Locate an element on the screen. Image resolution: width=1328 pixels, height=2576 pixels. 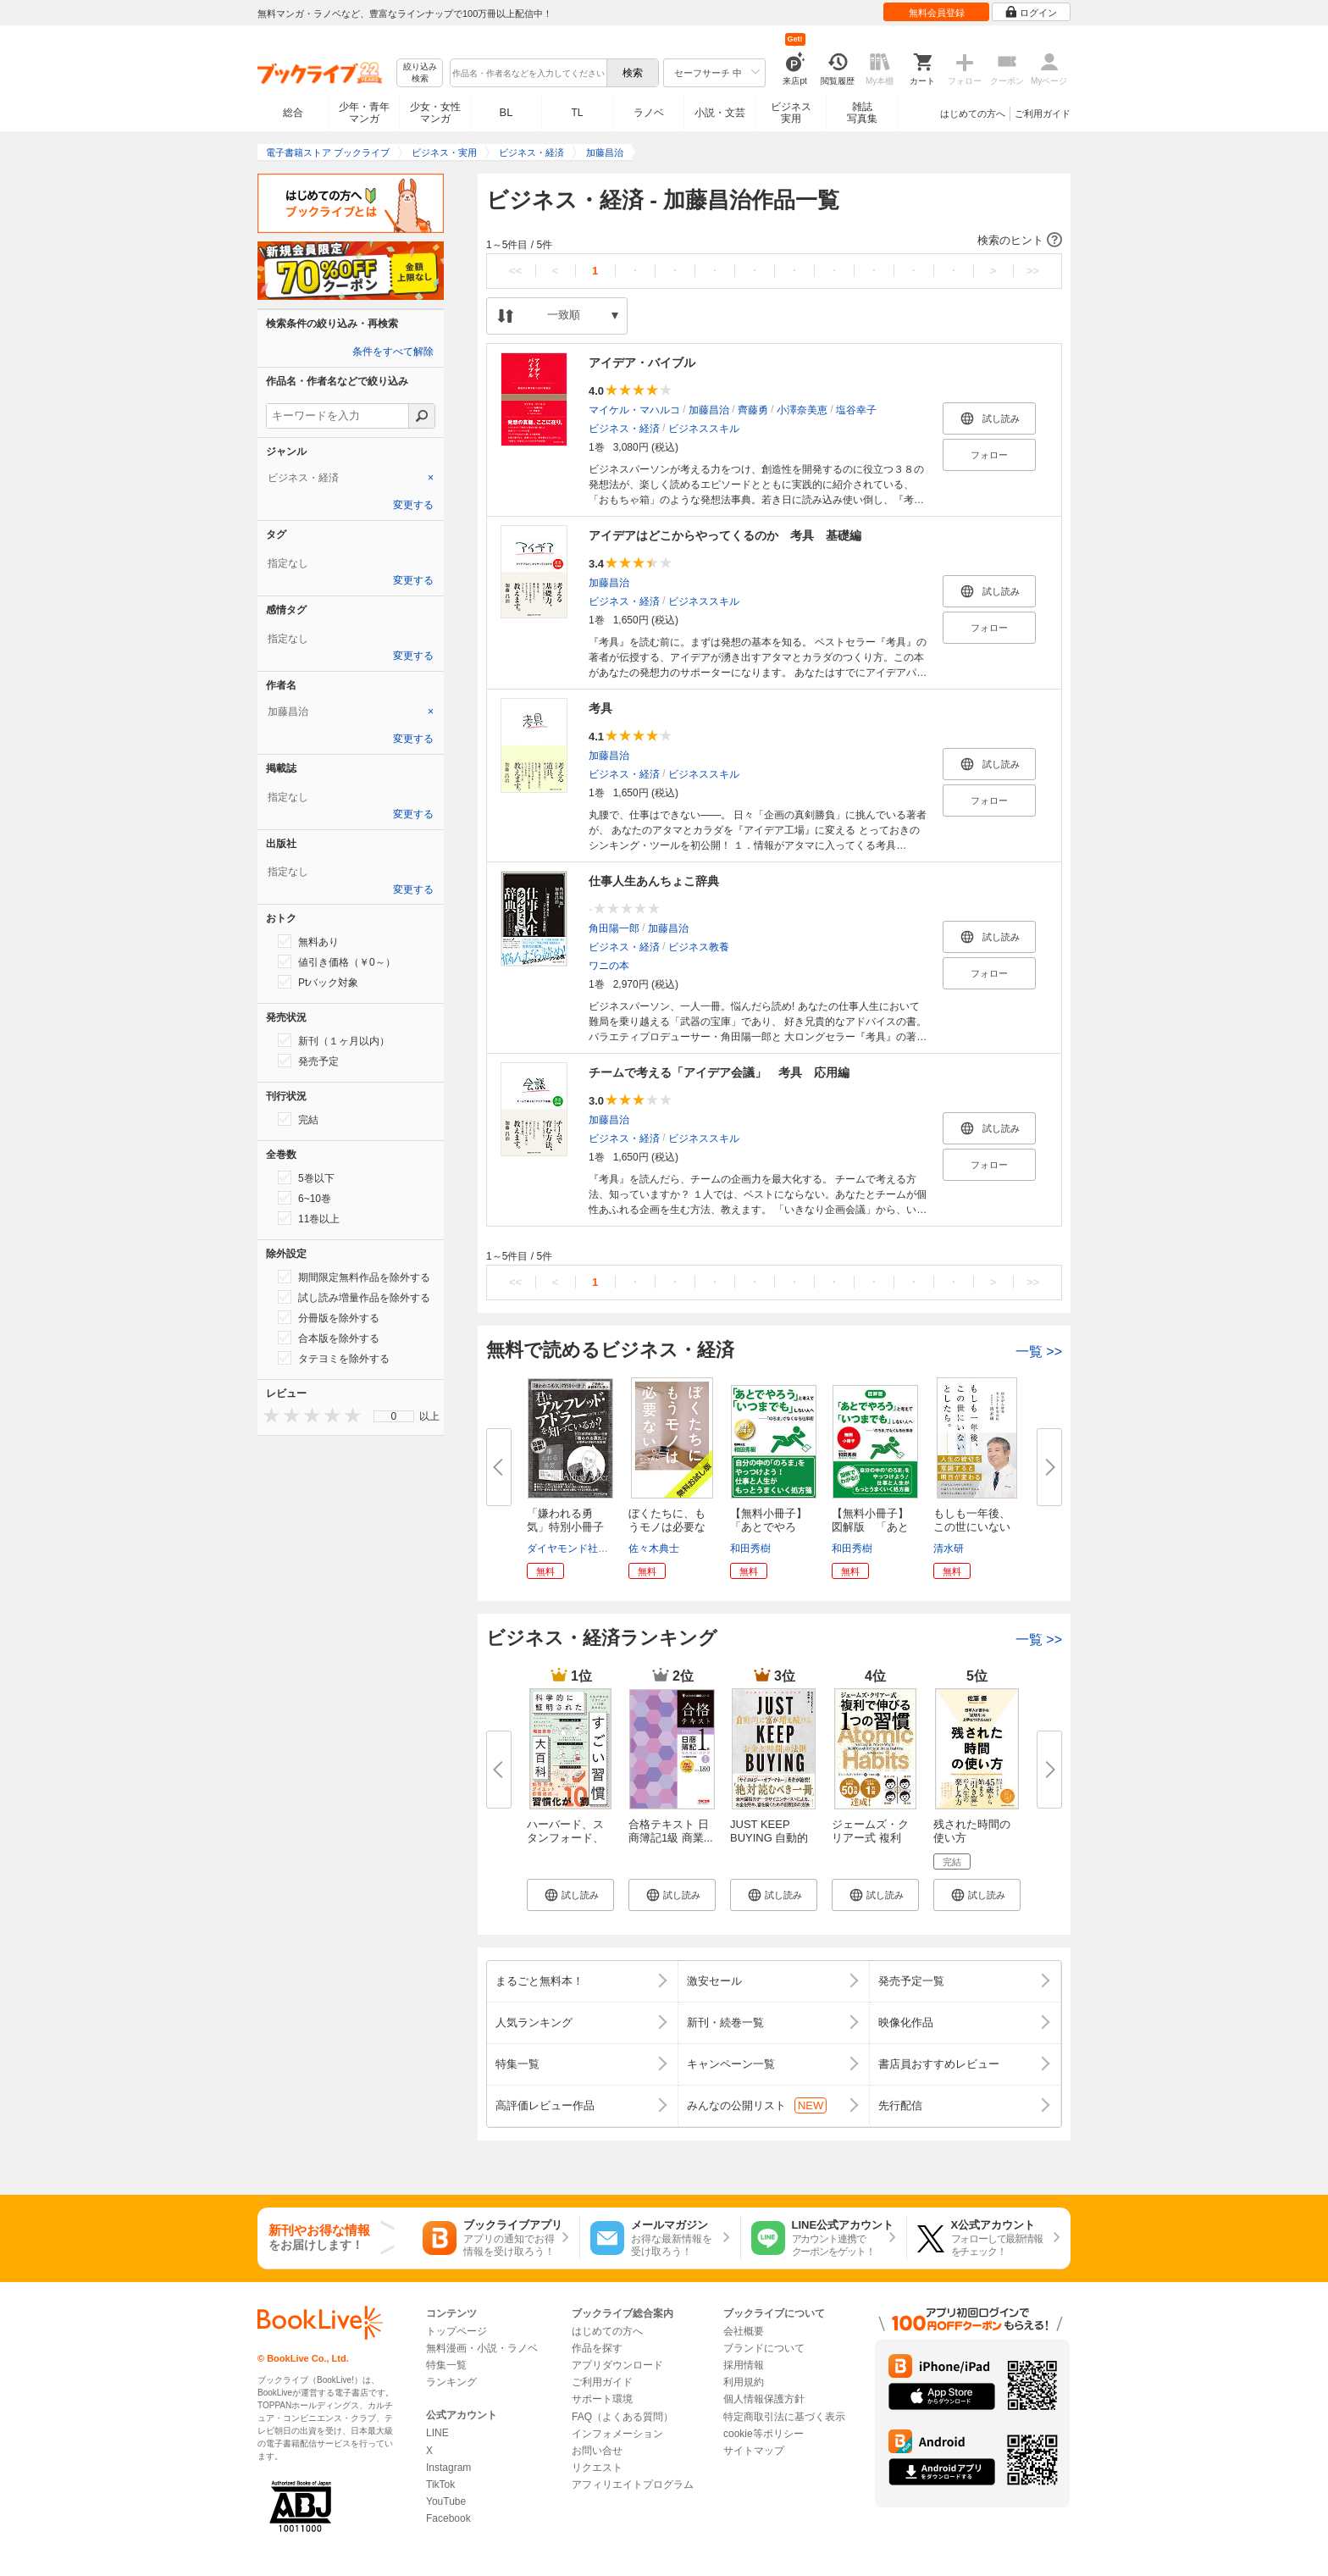
特集一覧 is located at coordinates (446, 2365).